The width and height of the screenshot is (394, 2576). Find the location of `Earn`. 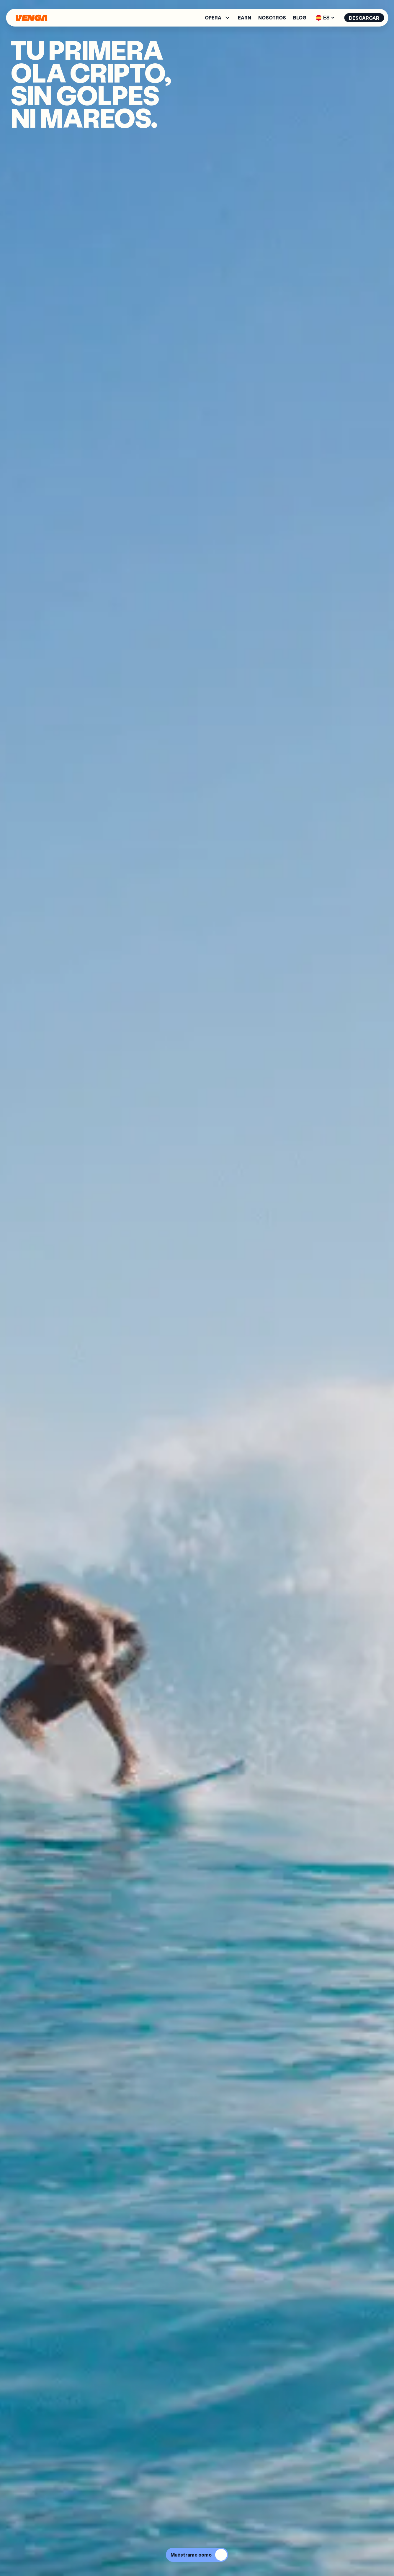

Earn is located at coordinates (244, 17).